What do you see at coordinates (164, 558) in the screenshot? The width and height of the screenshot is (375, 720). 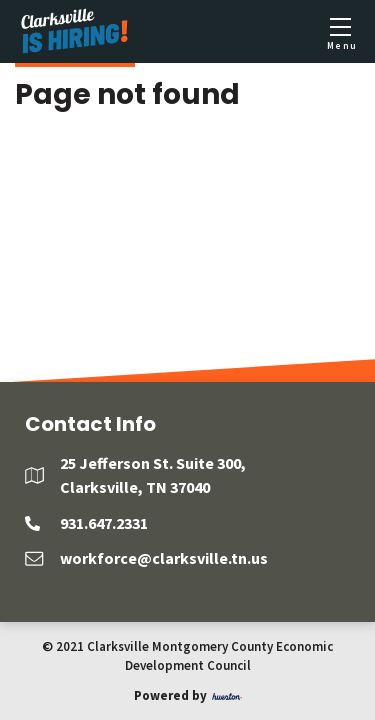 I see `workforce@clarksville.tn.us` at bounding box center [164, 558].